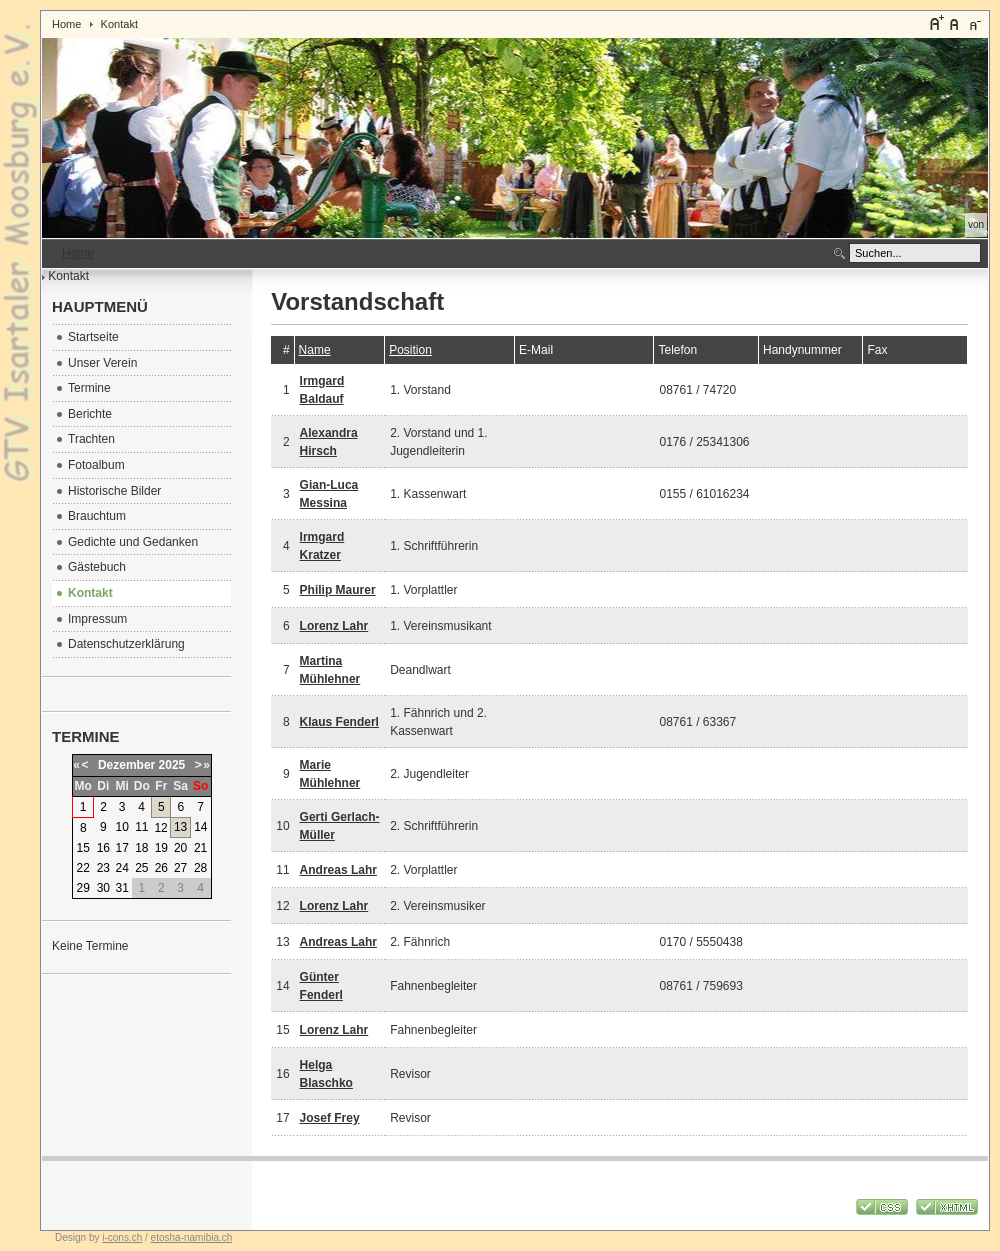 The height and width of the screenshot is (1251, 1000). What do you see at coordinates (339, 722) in the screenshot?
I see `Klaus Fenderl` at bounding box center [339, 722].